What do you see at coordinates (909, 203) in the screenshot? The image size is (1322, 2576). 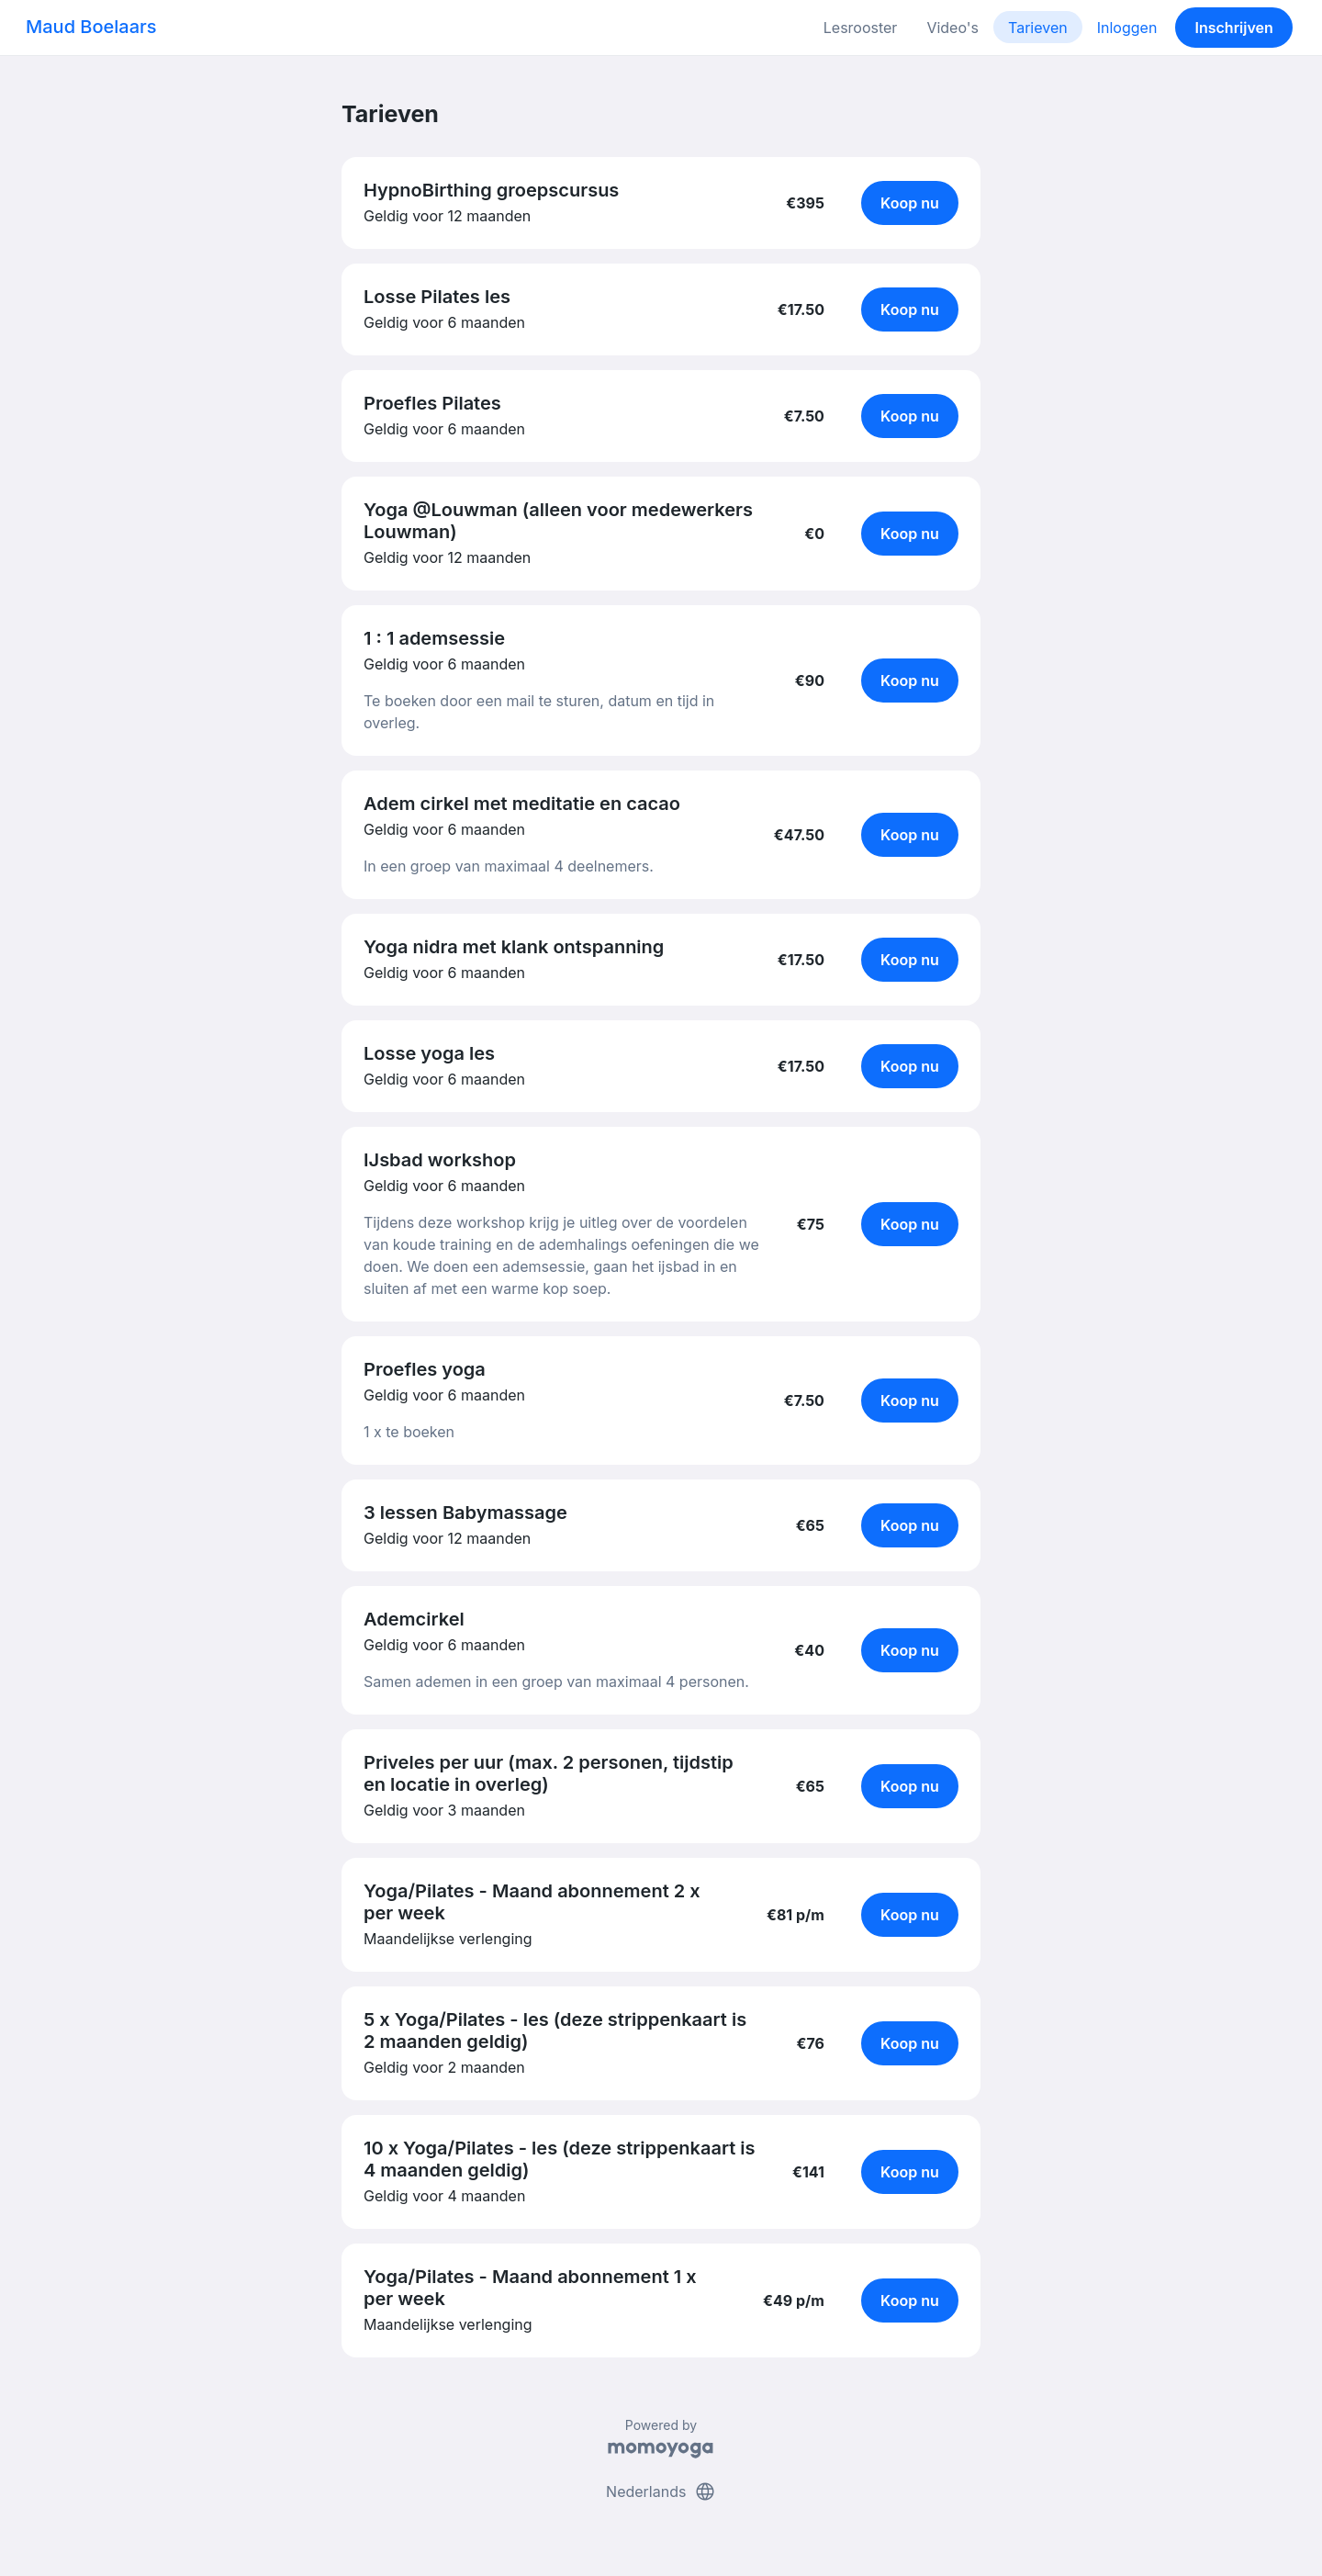 I see `Koop nu` at bounding box center [909, 203].